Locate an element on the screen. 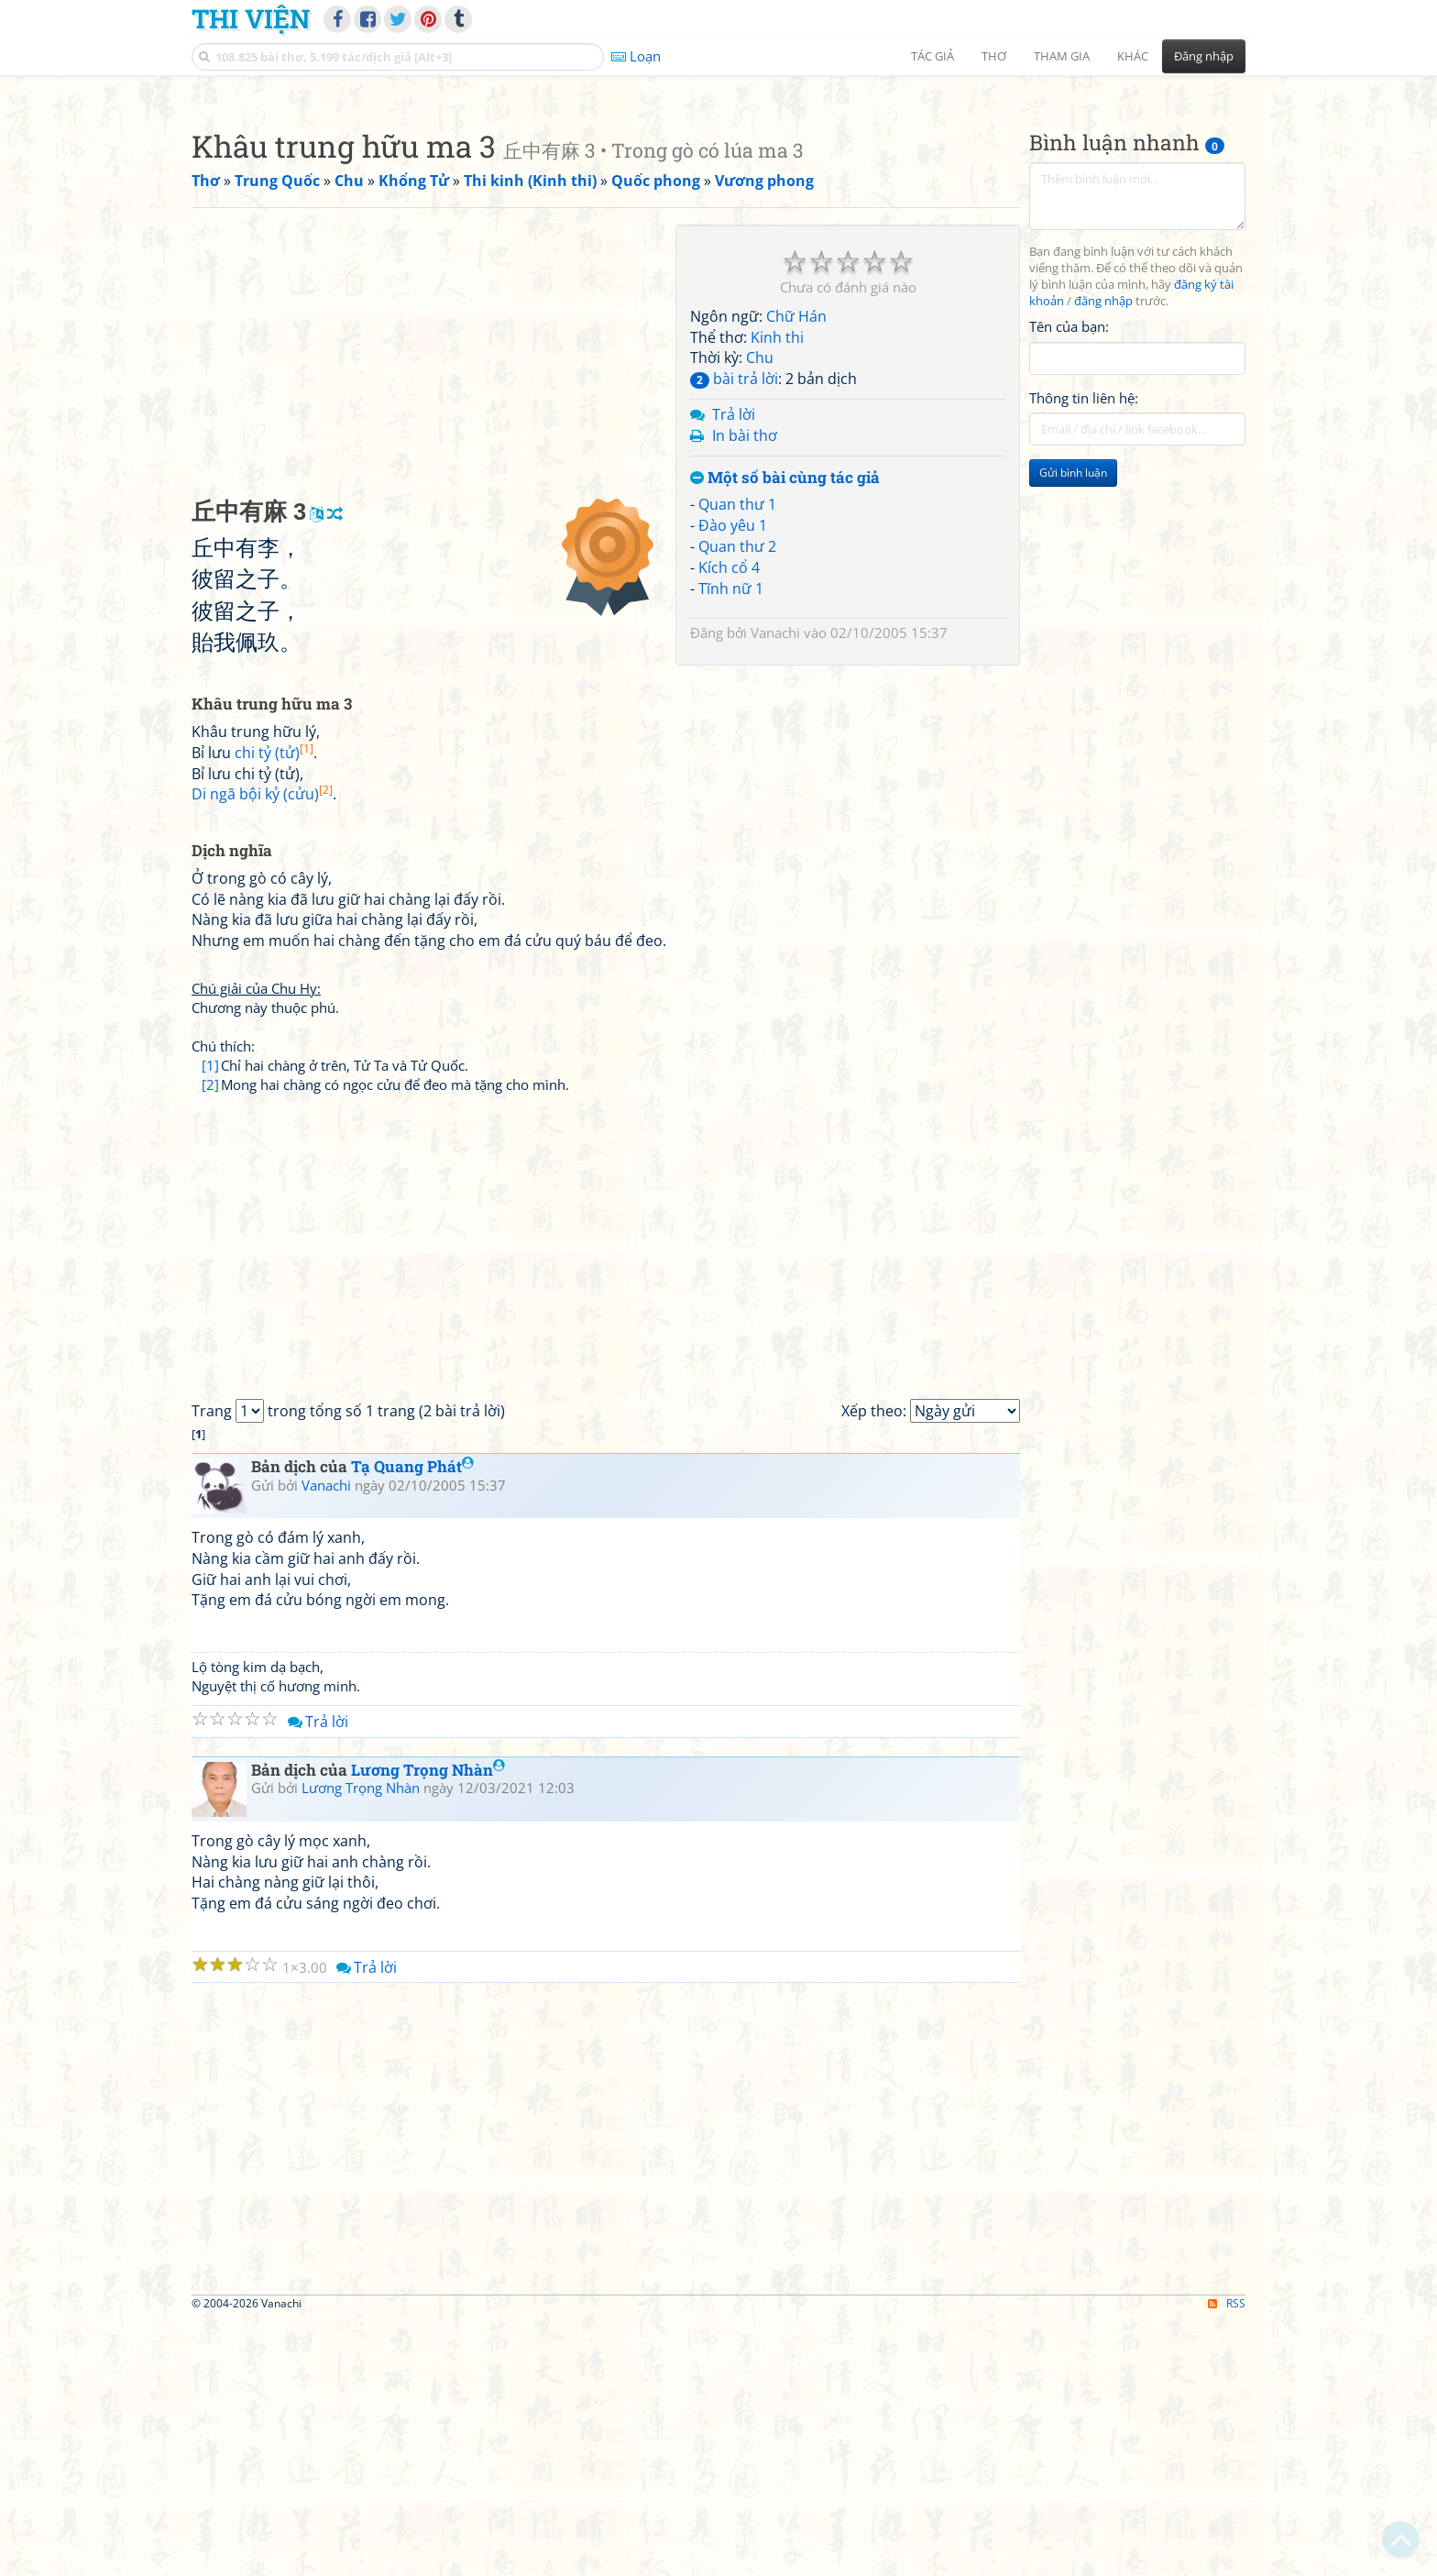 The width and height of the screenshot is (1437, 2576). Chu is located at coordinates (759, 614).